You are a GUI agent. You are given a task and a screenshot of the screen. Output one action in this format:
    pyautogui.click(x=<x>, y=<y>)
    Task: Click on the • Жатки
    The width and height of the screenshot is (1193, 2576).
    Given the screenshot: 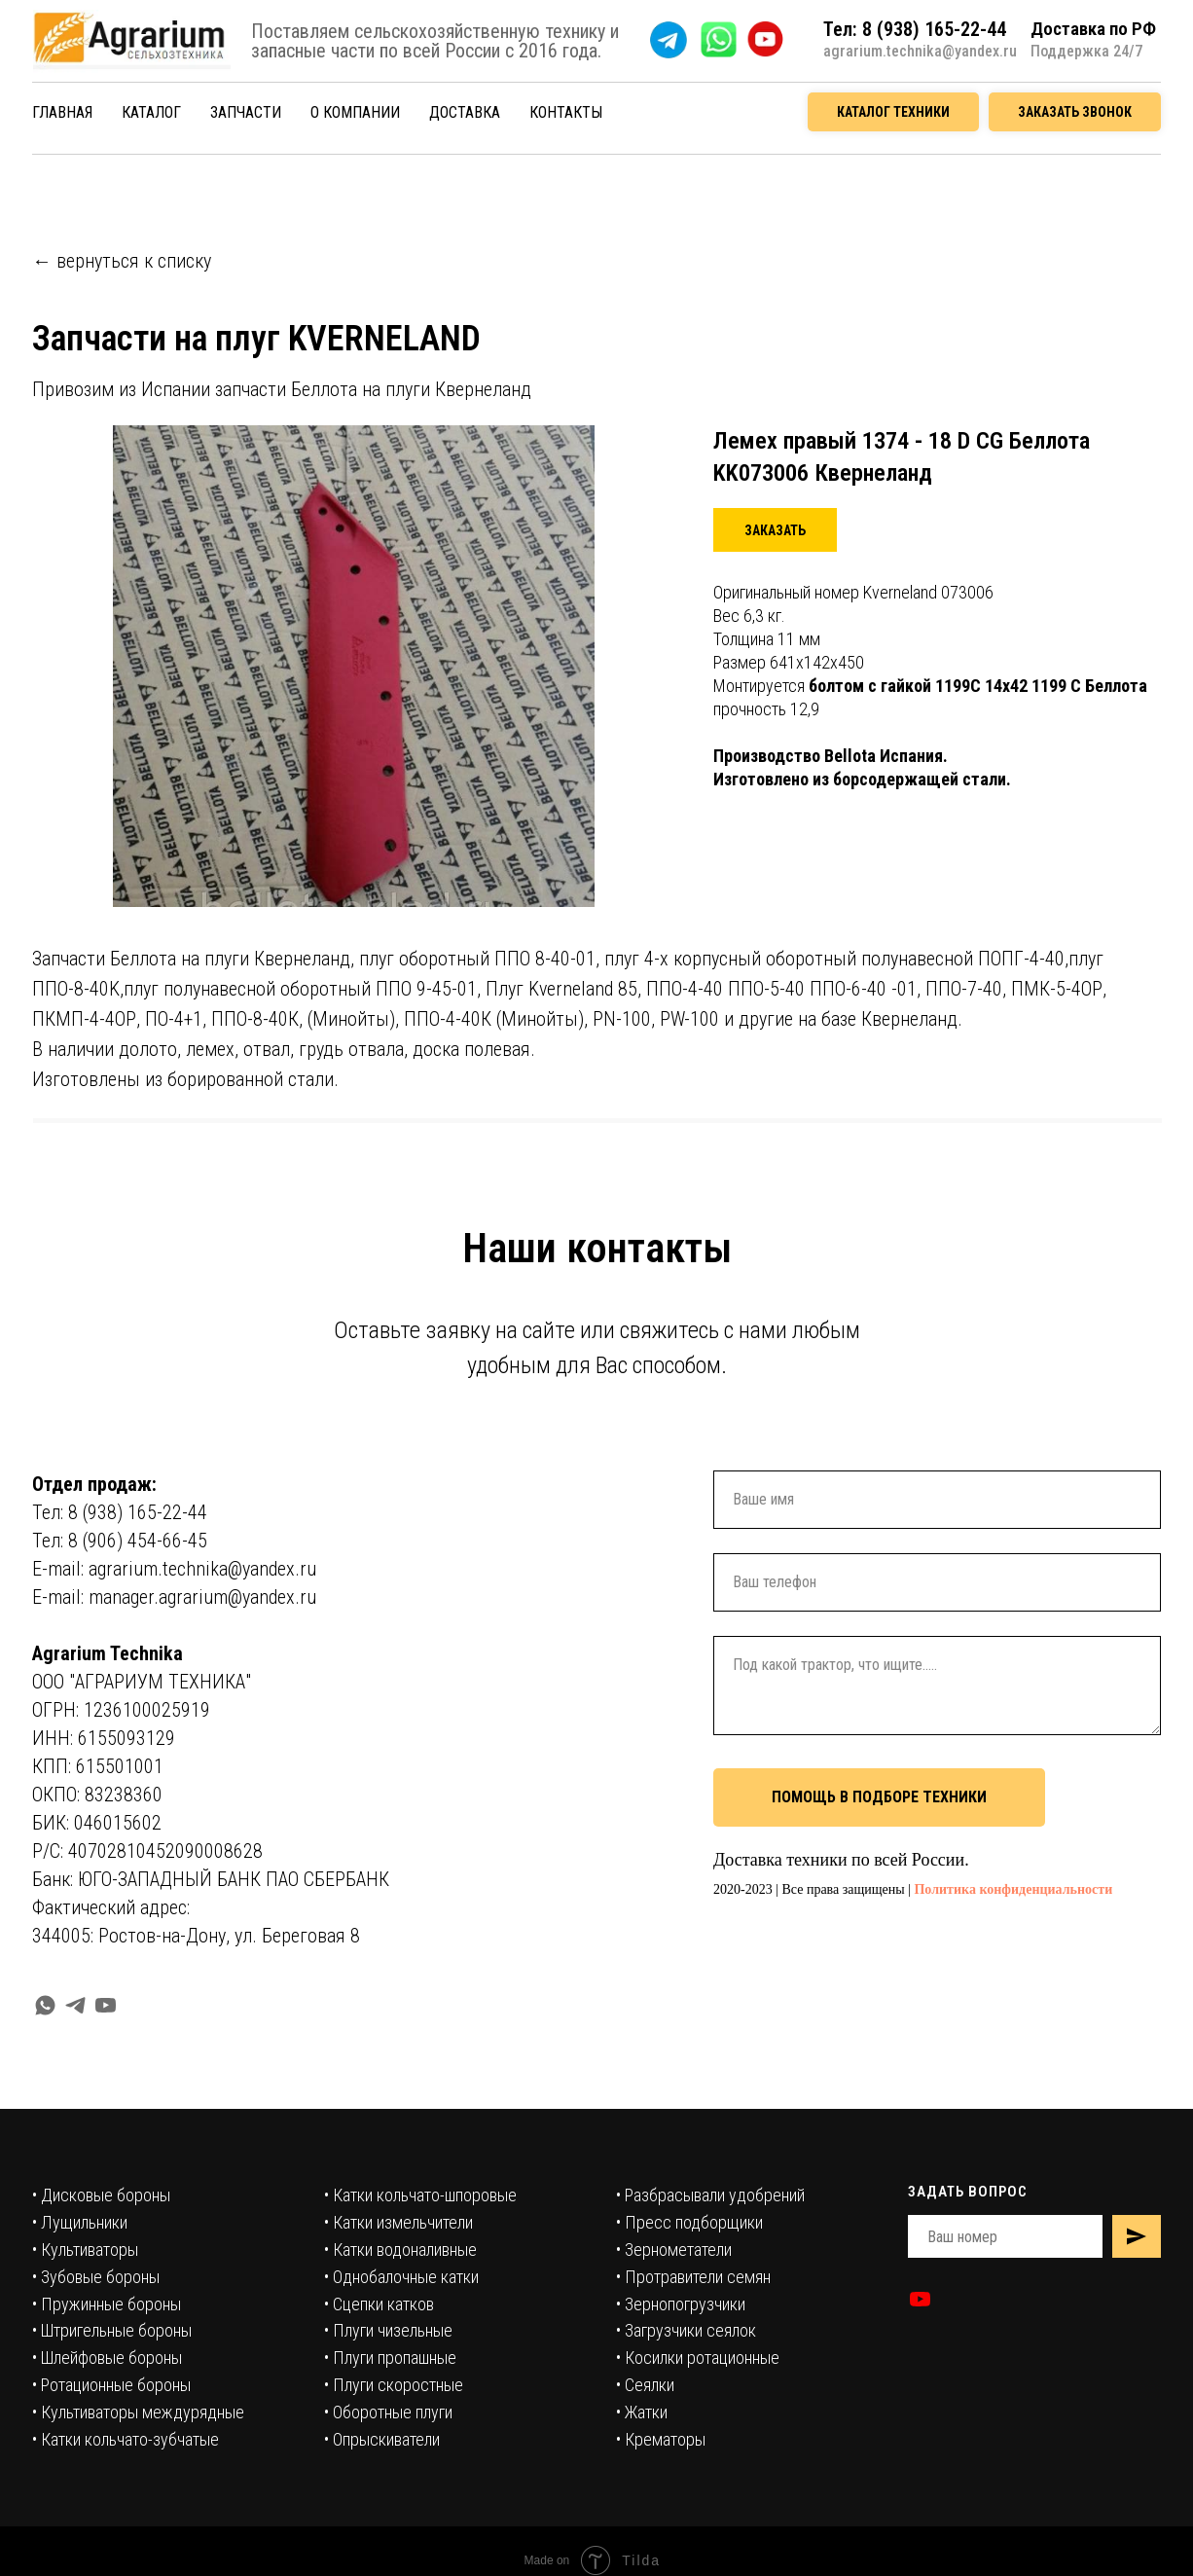 What is the action you would take?
    pyautogui.click(x=642, y=2412)
    